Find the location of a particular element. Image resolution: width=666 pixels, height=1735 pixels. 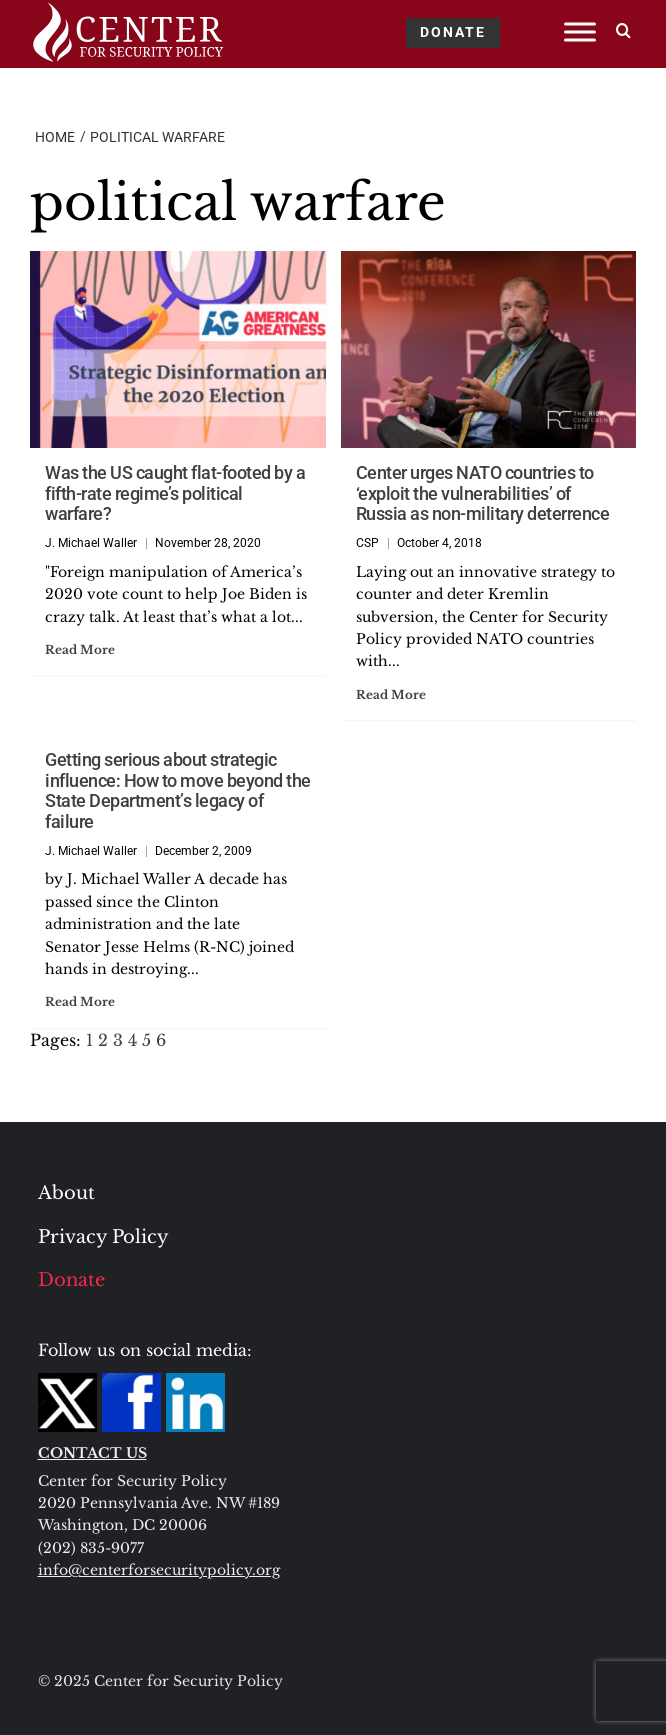

CSP is located at coordinates (367, 543).